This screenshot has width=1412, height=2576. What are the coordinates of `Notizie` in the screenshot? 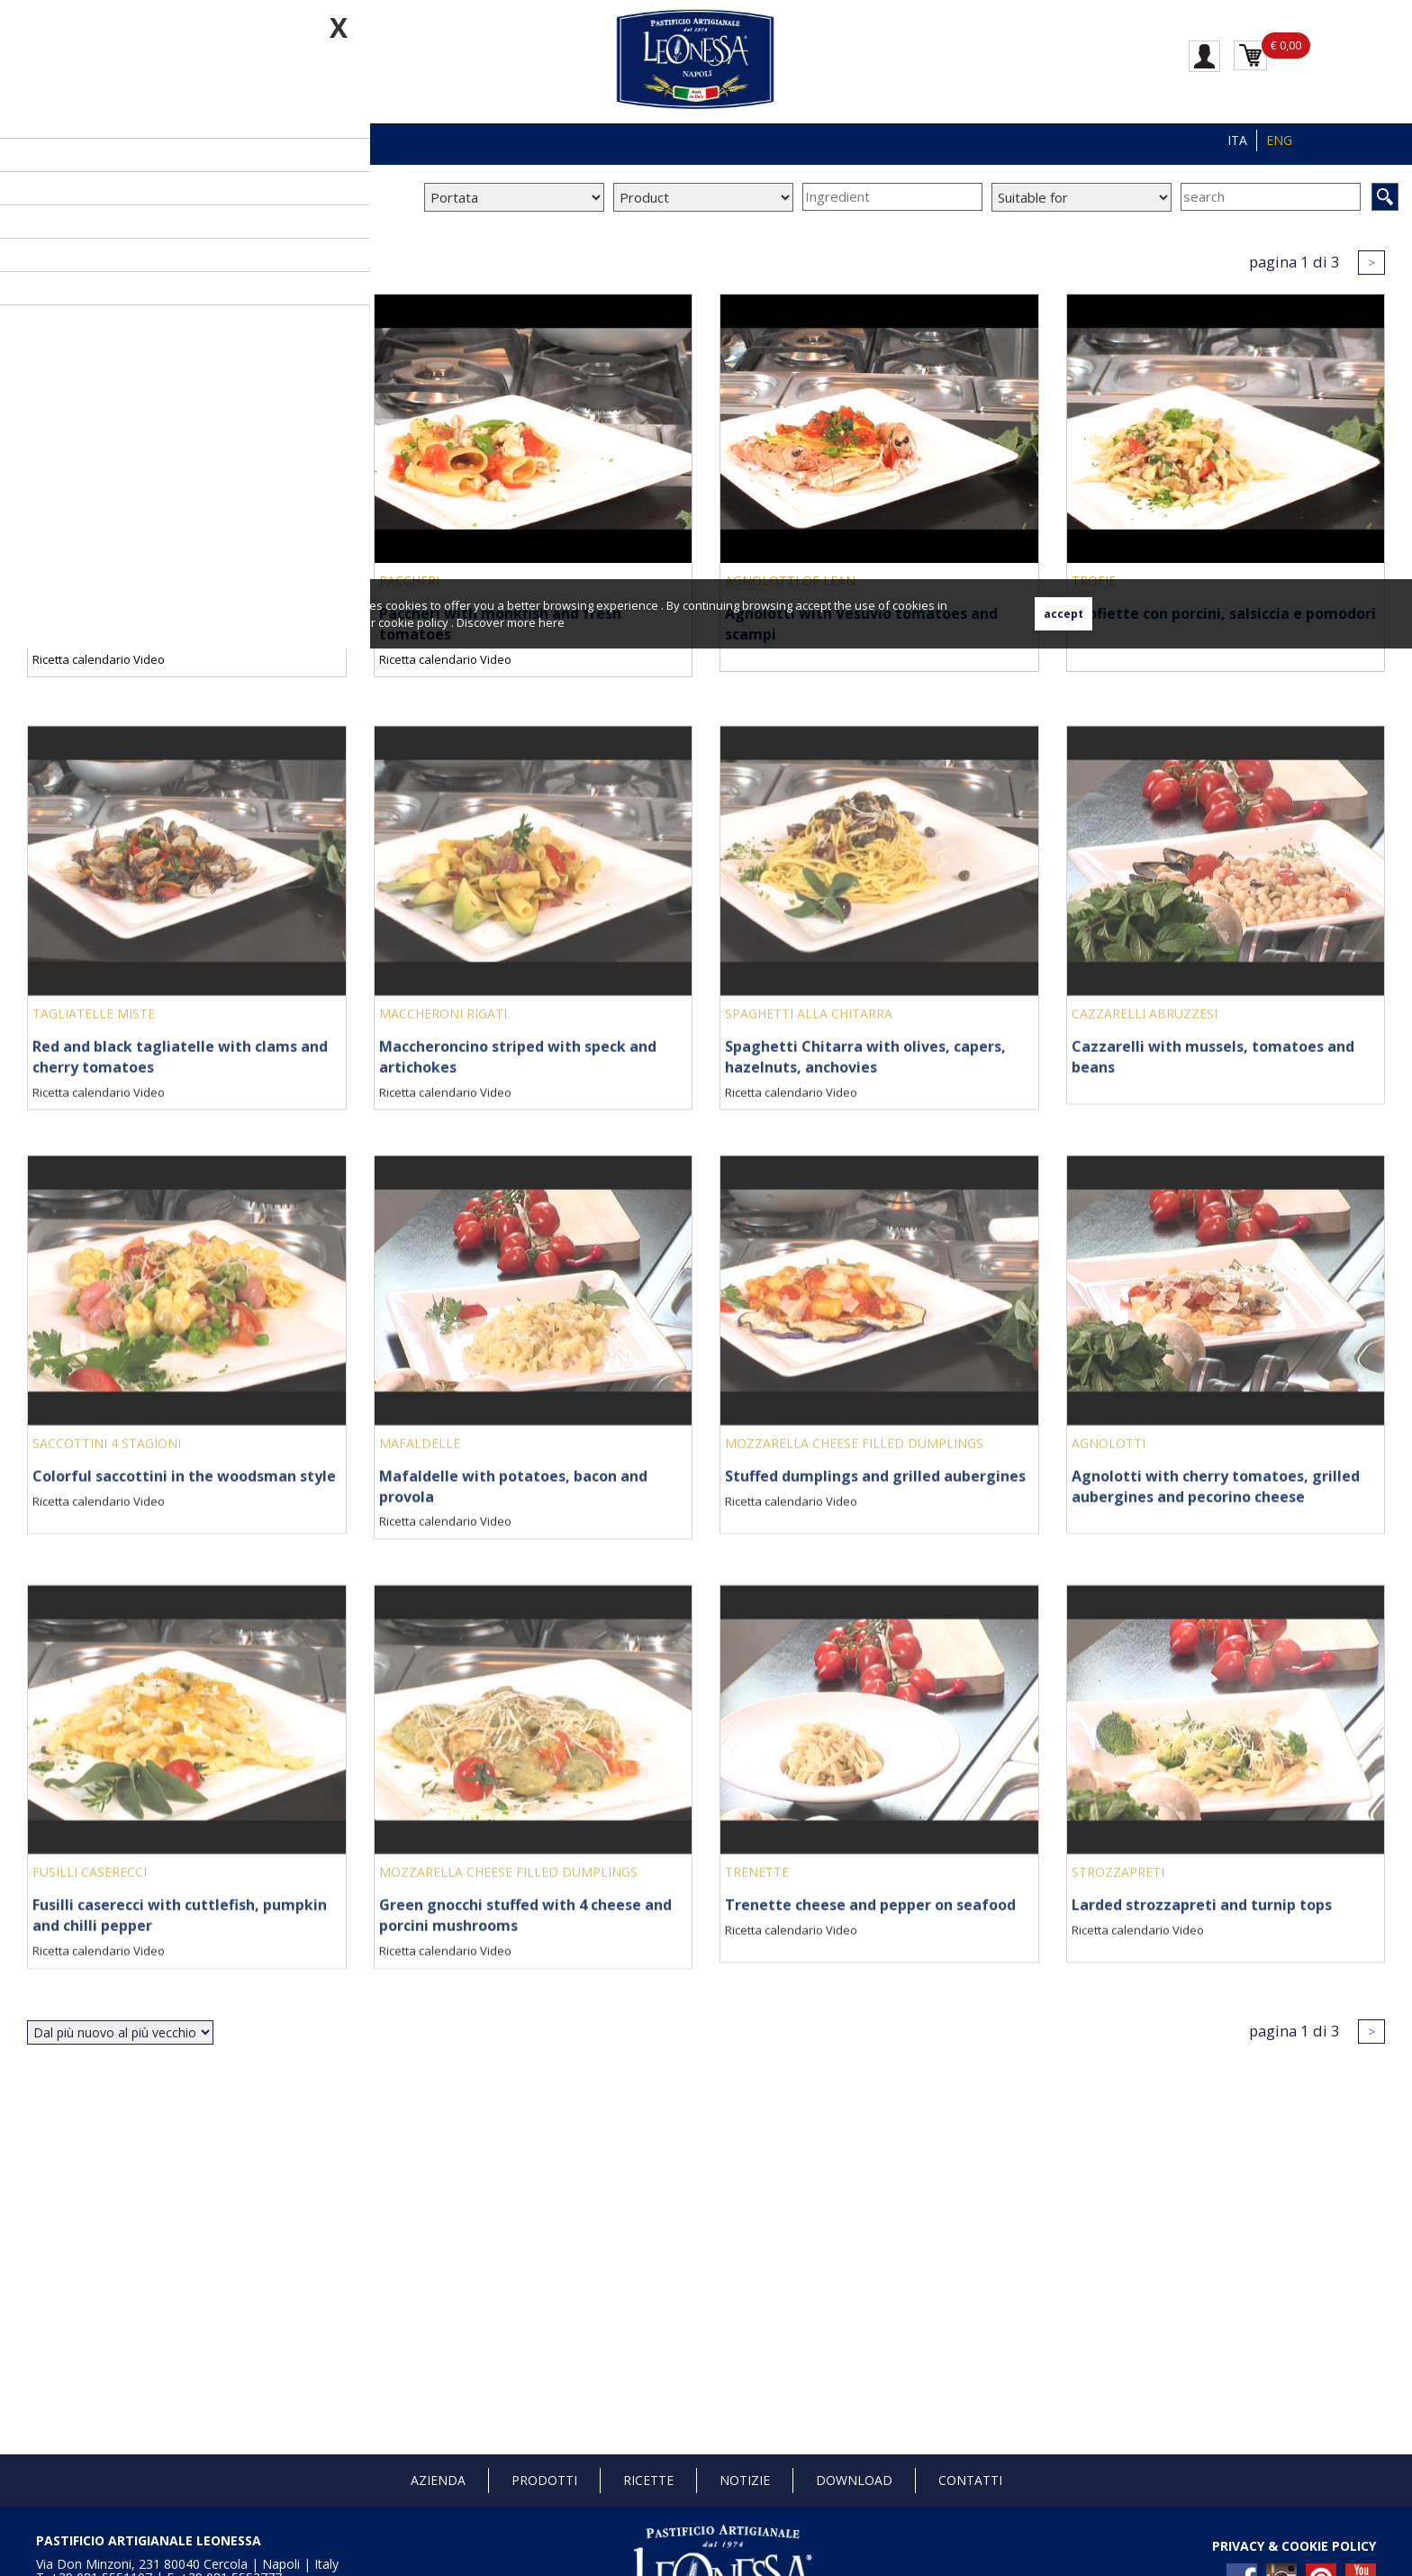 It's located at (745, 2480).